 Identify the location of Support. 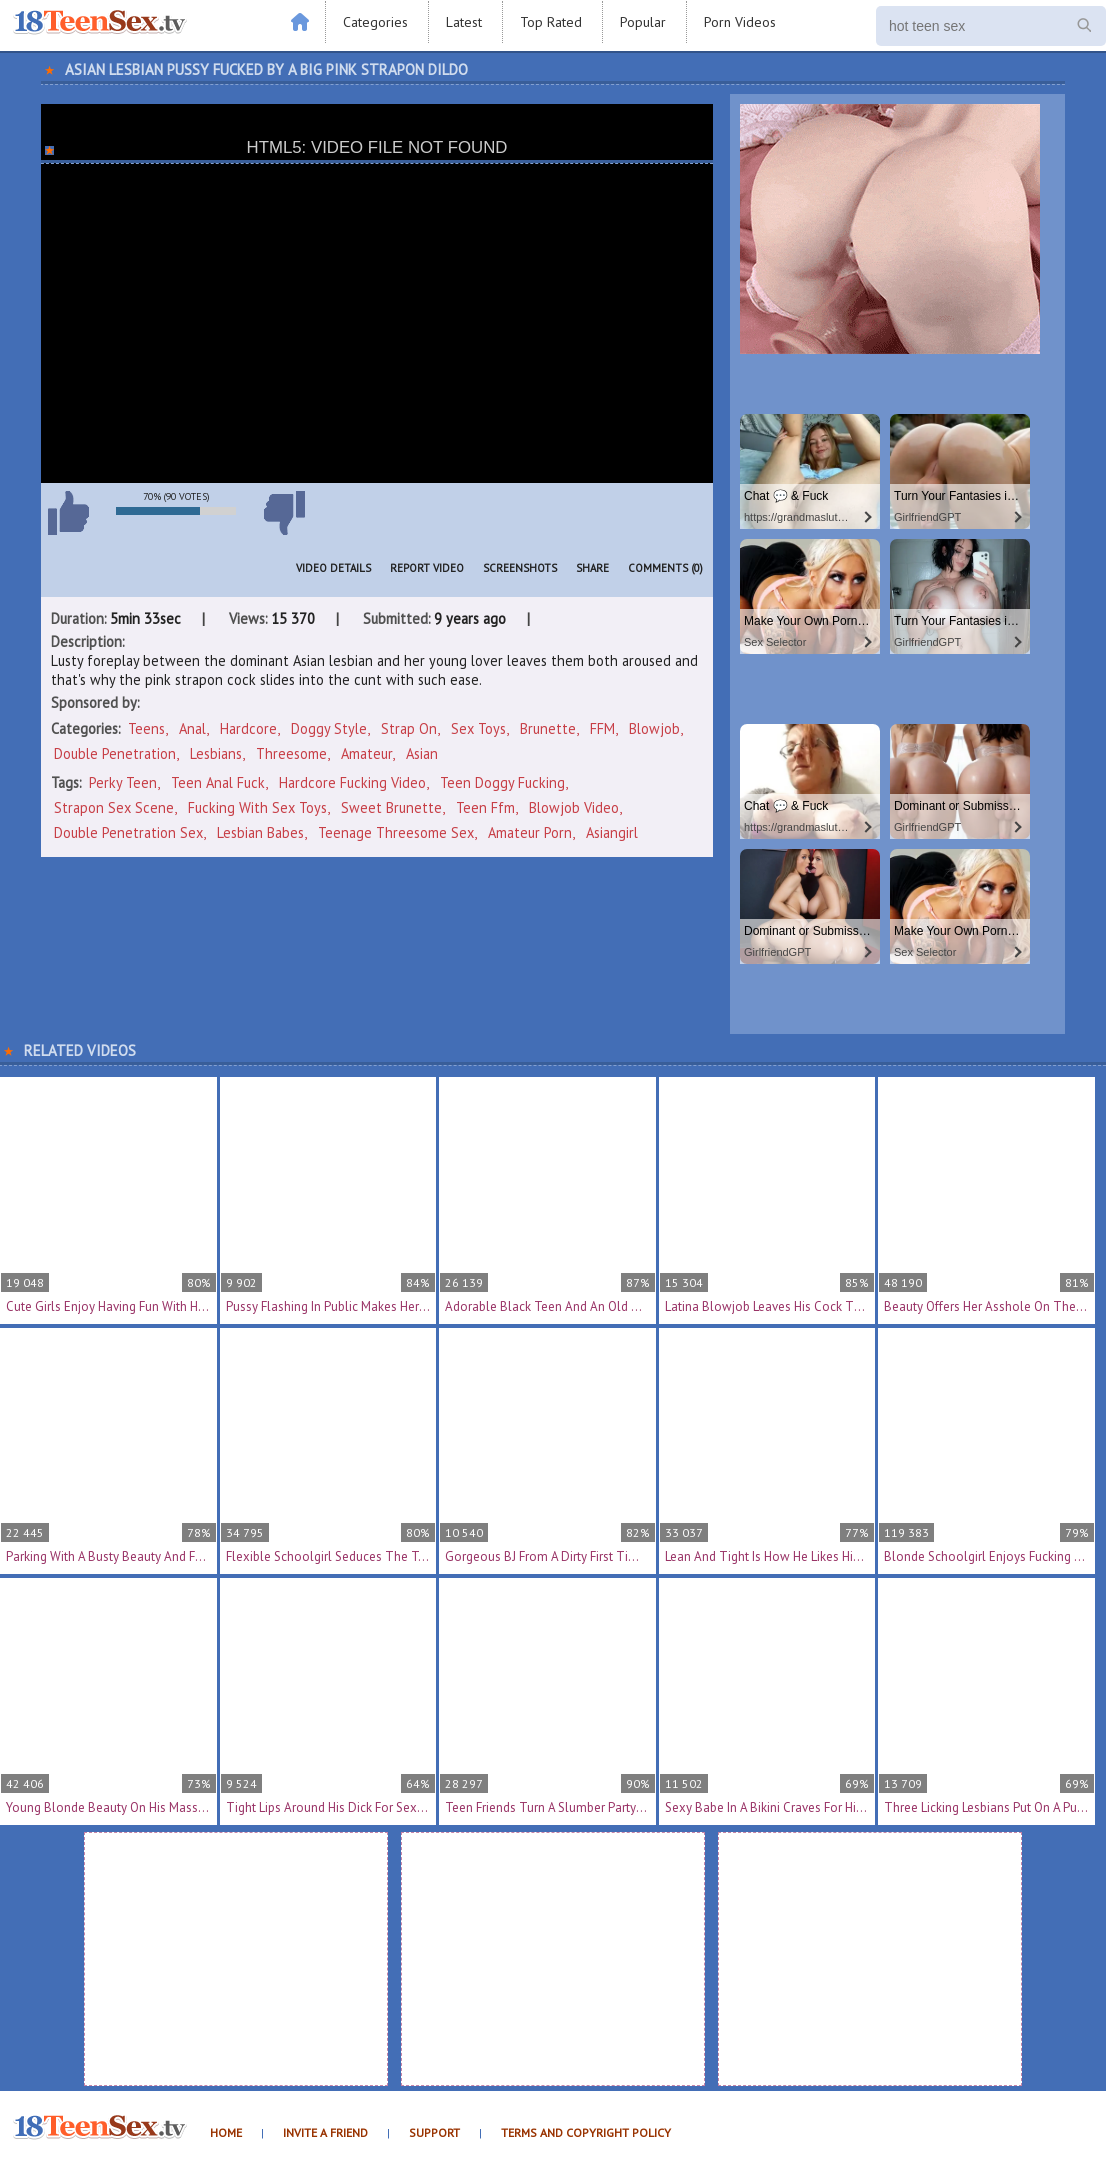
(434, 2132).